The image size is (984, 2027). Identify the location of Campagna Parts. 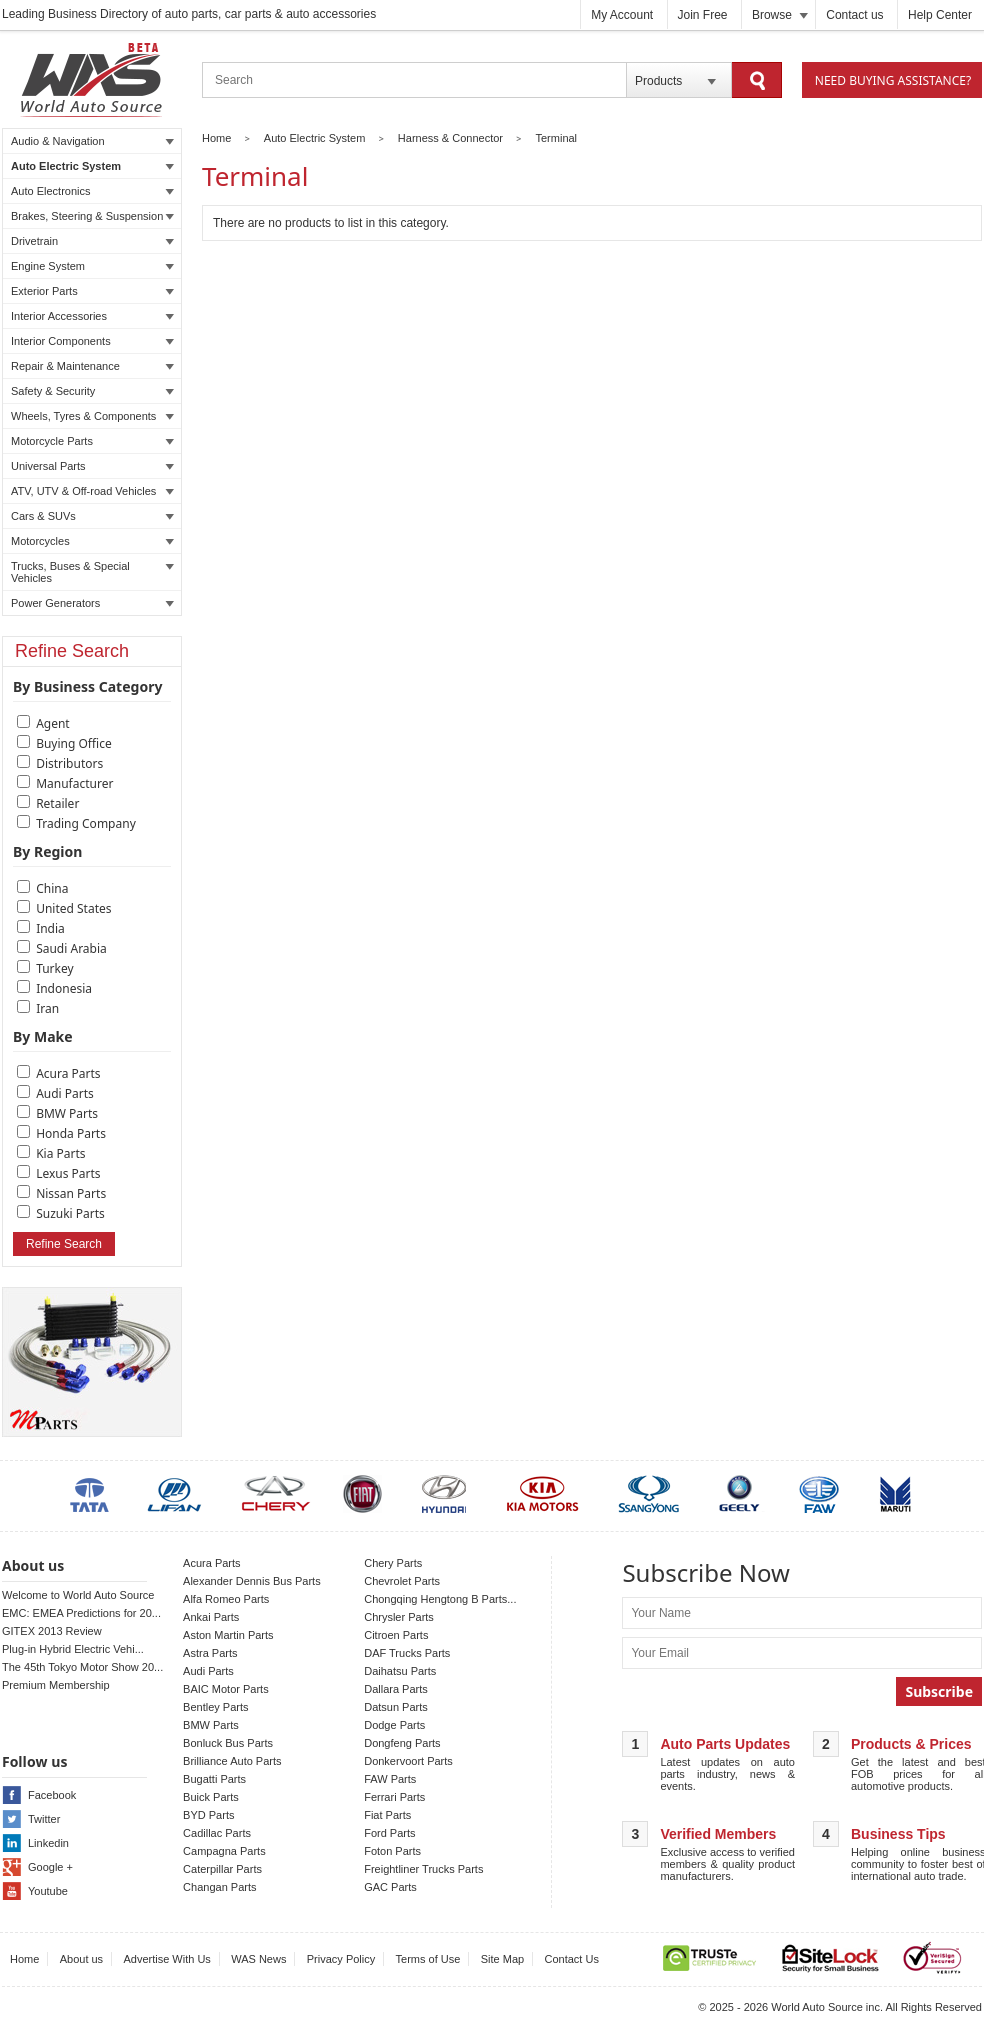
(224, 1851).